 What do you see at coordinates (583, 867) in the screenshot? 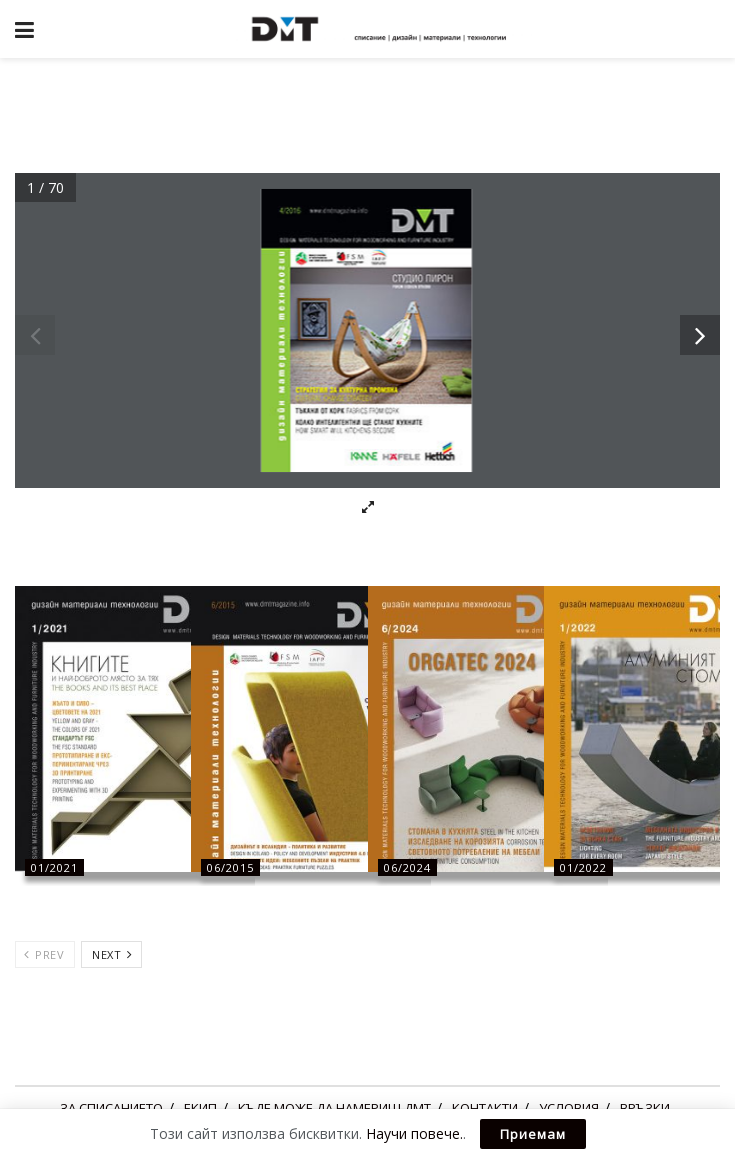
I see `01/2022` at bounding box center [583, 867].